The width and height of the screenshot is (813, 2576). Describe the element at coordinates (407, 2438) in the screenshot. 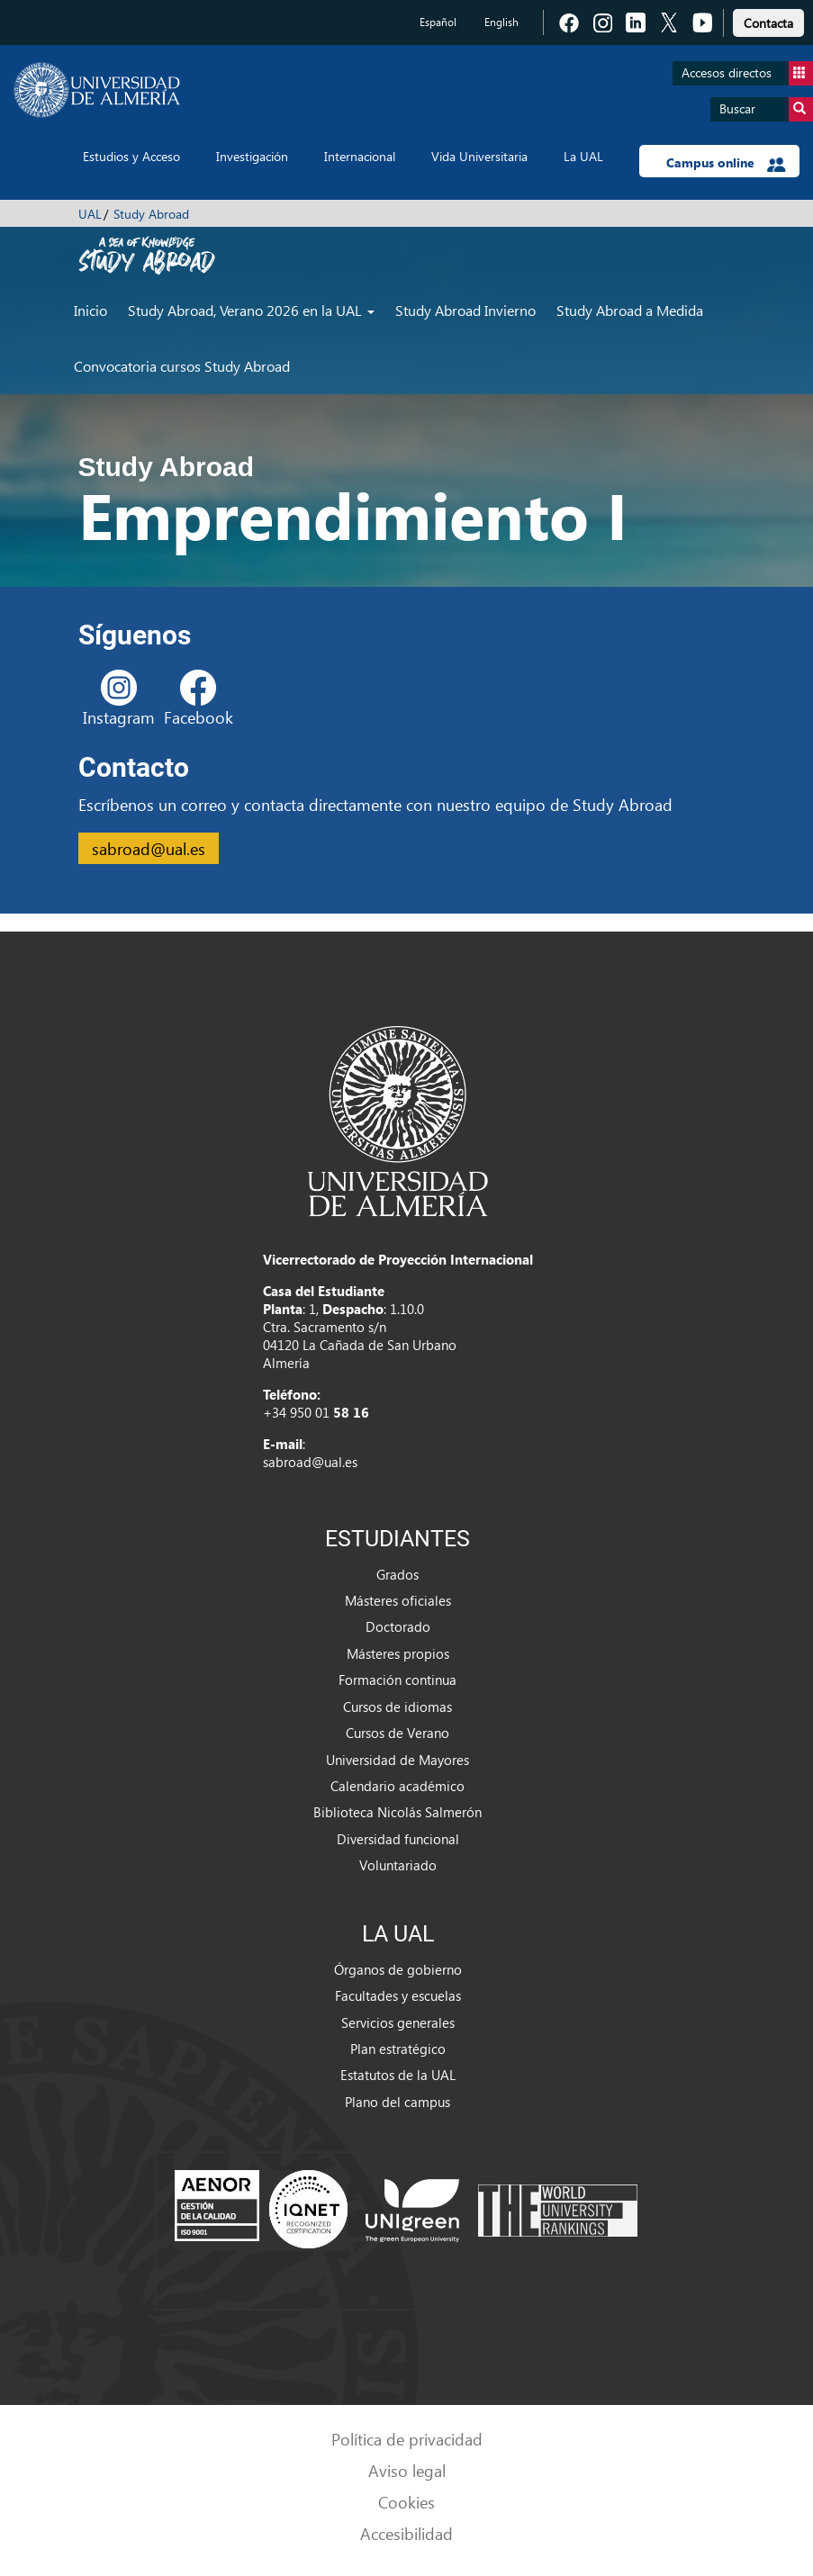

I see `Política de privacidad [link]` at that location.